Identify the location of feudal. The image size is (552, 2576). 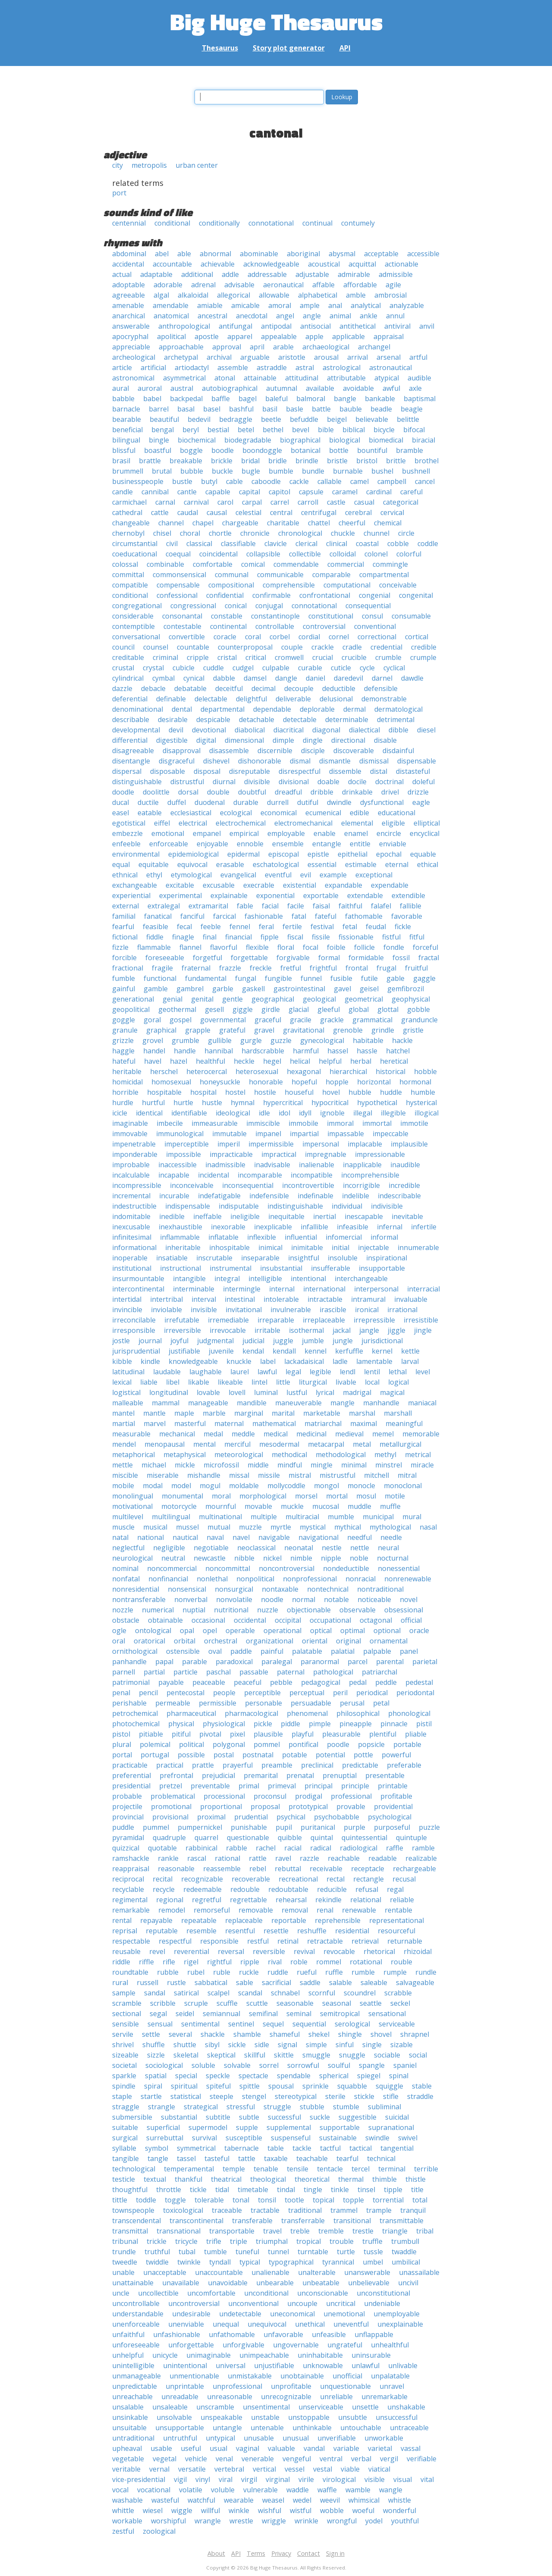
(376, 926).